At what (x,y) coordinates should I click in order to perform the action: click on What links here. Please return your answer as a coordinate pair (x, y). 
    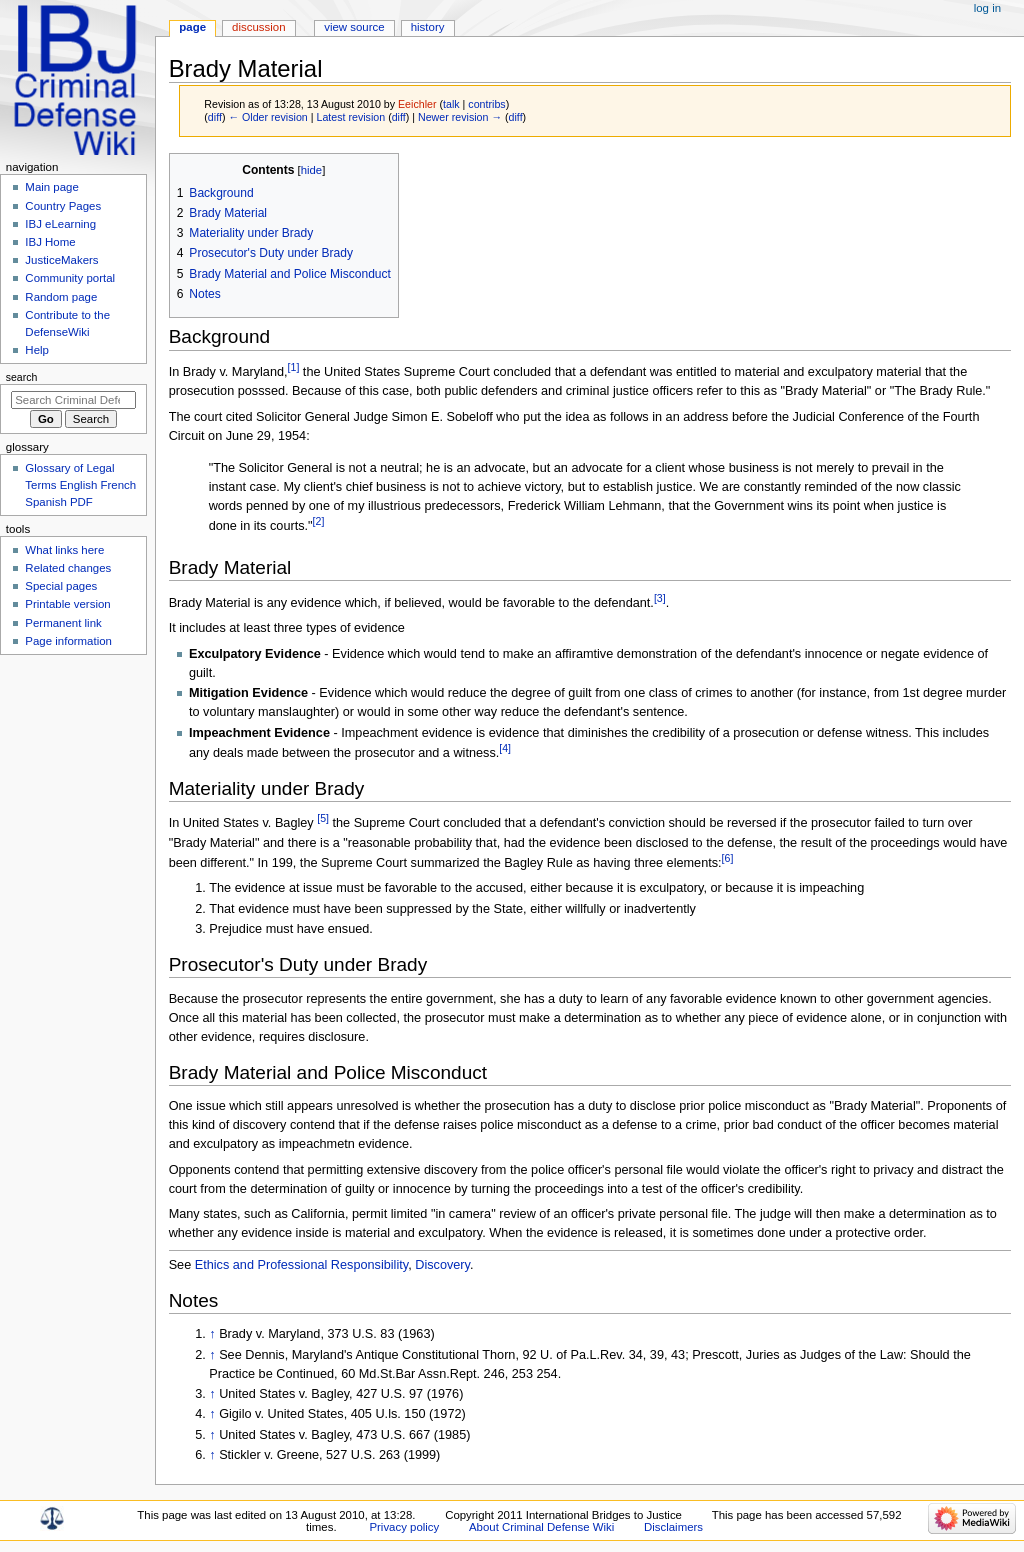
    Looking at the image, I should click on (64, 550).